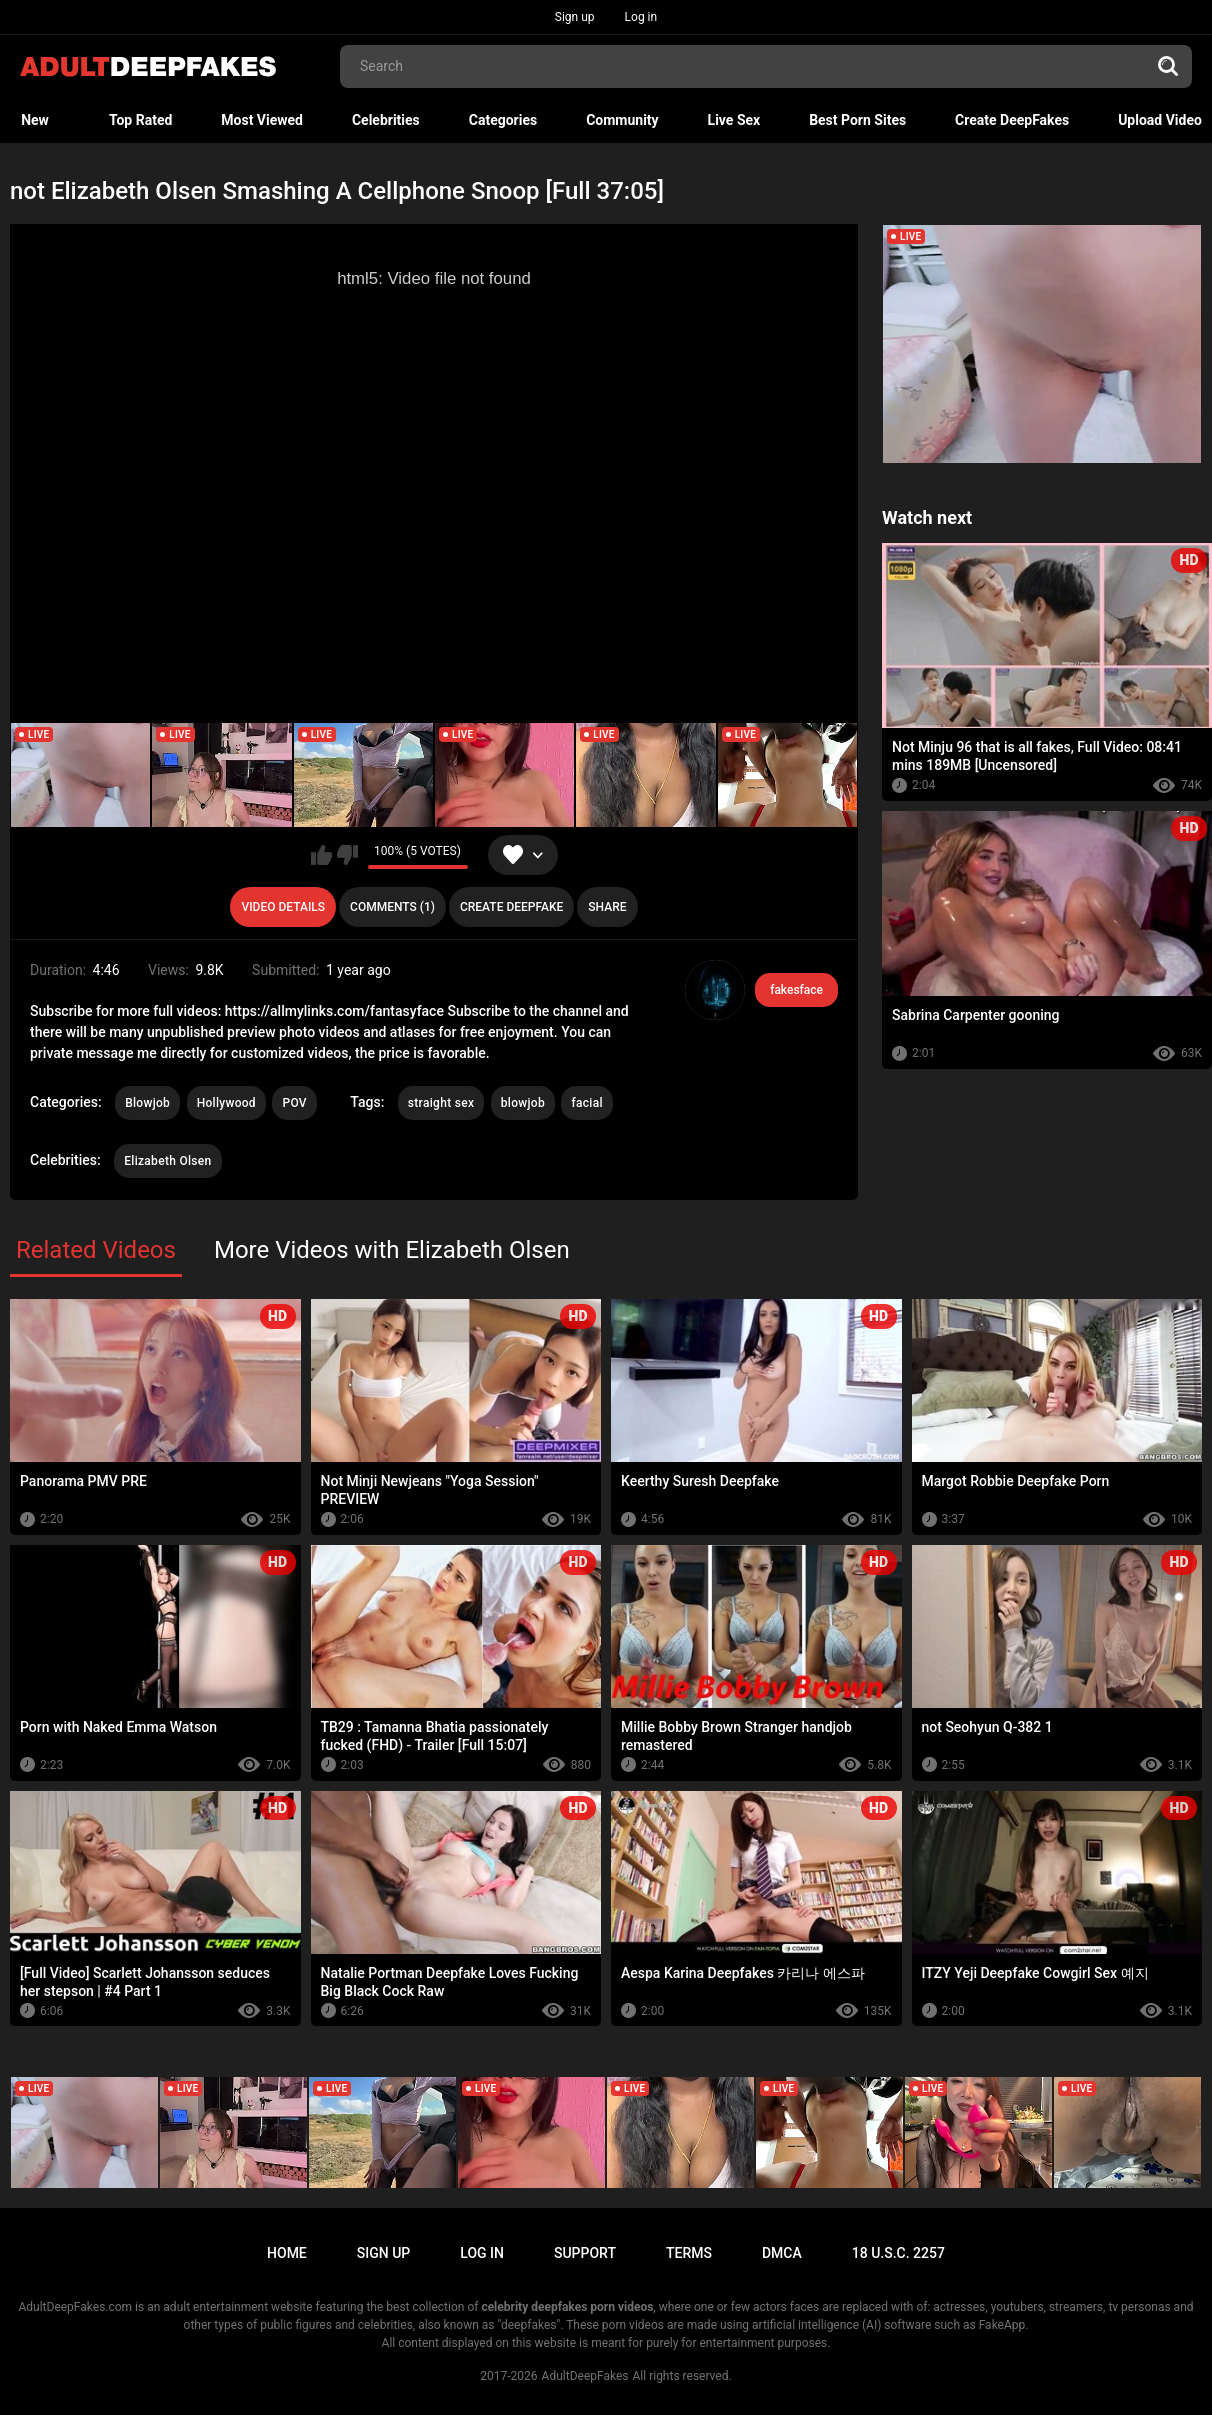 This screenshot has width=1212, height=2415. What do you see at coordinates (523, 1103) in the screenshot?
I see `blowjob` at bounding box center [523, 1103].